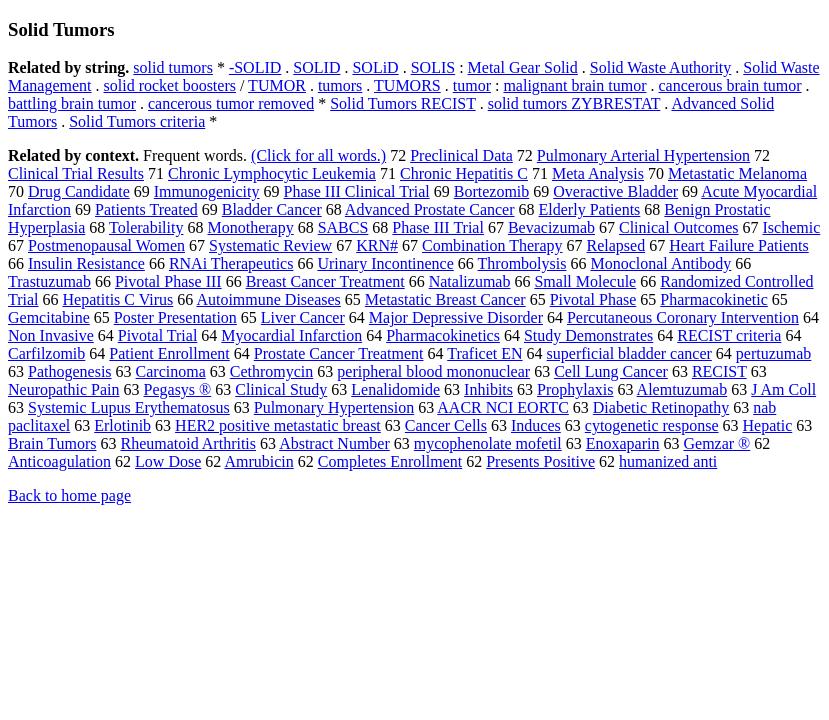  What do you see at coordinates (588, 335) in the screenshot?
I see `Study Demonstrates` at bounding box center [588, 335].